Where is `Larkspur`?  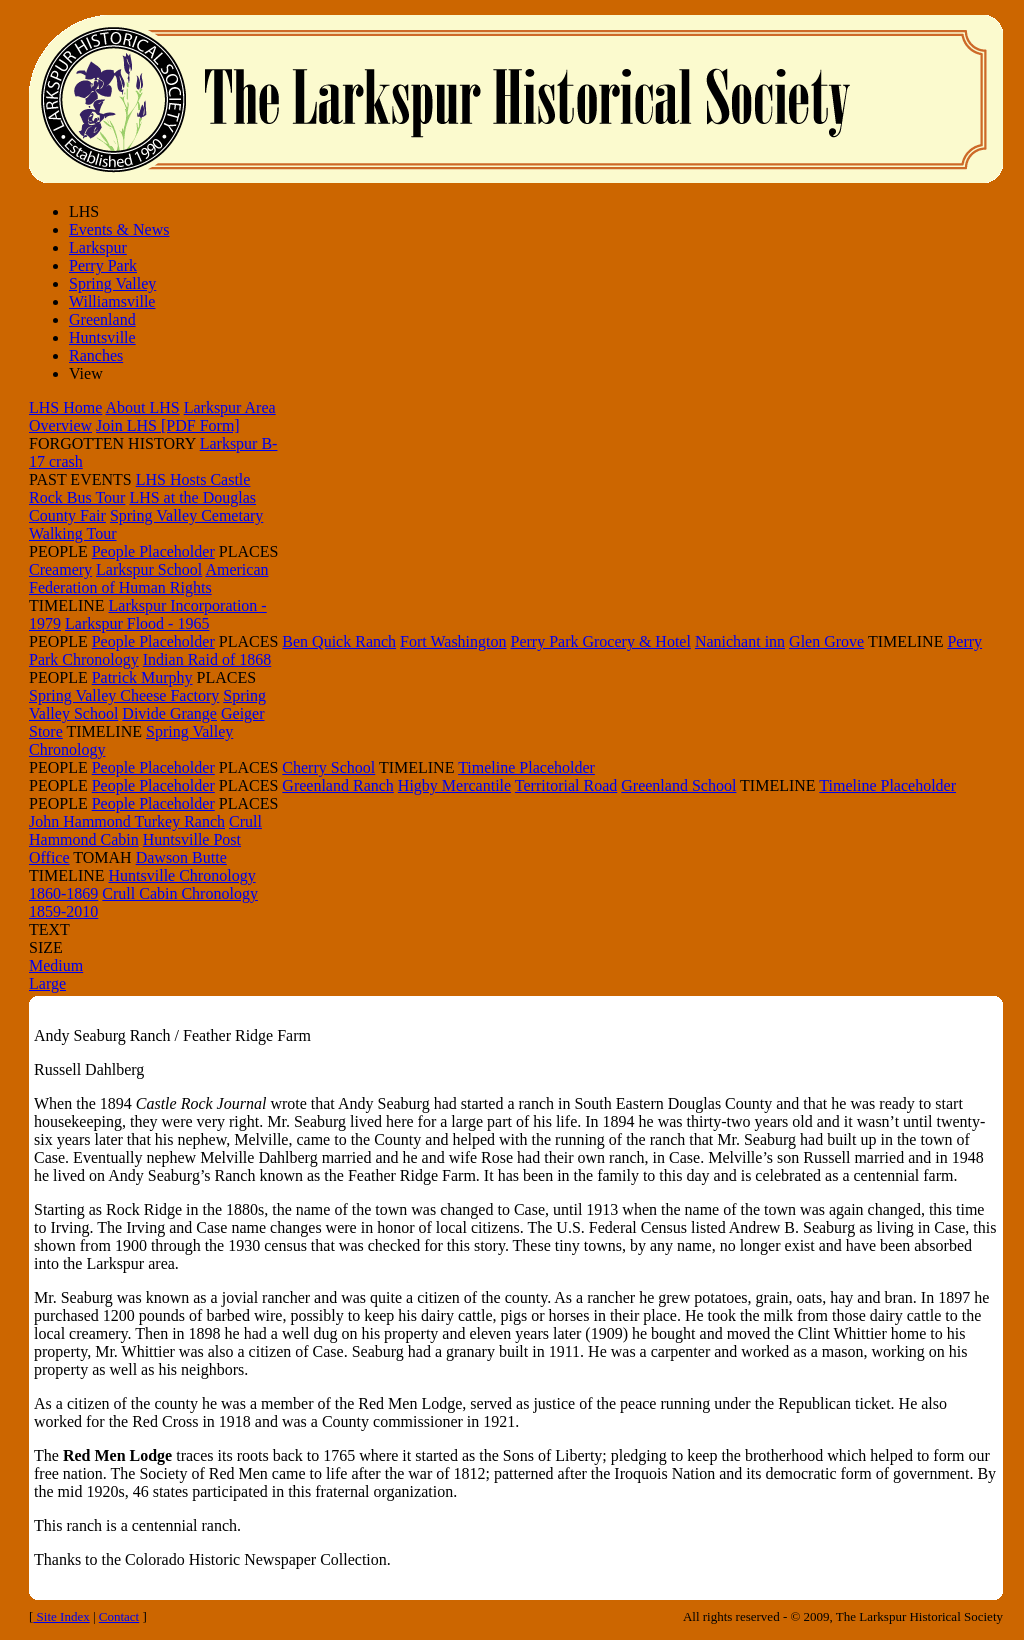
Larkspur is located at coordinates (98, 247).